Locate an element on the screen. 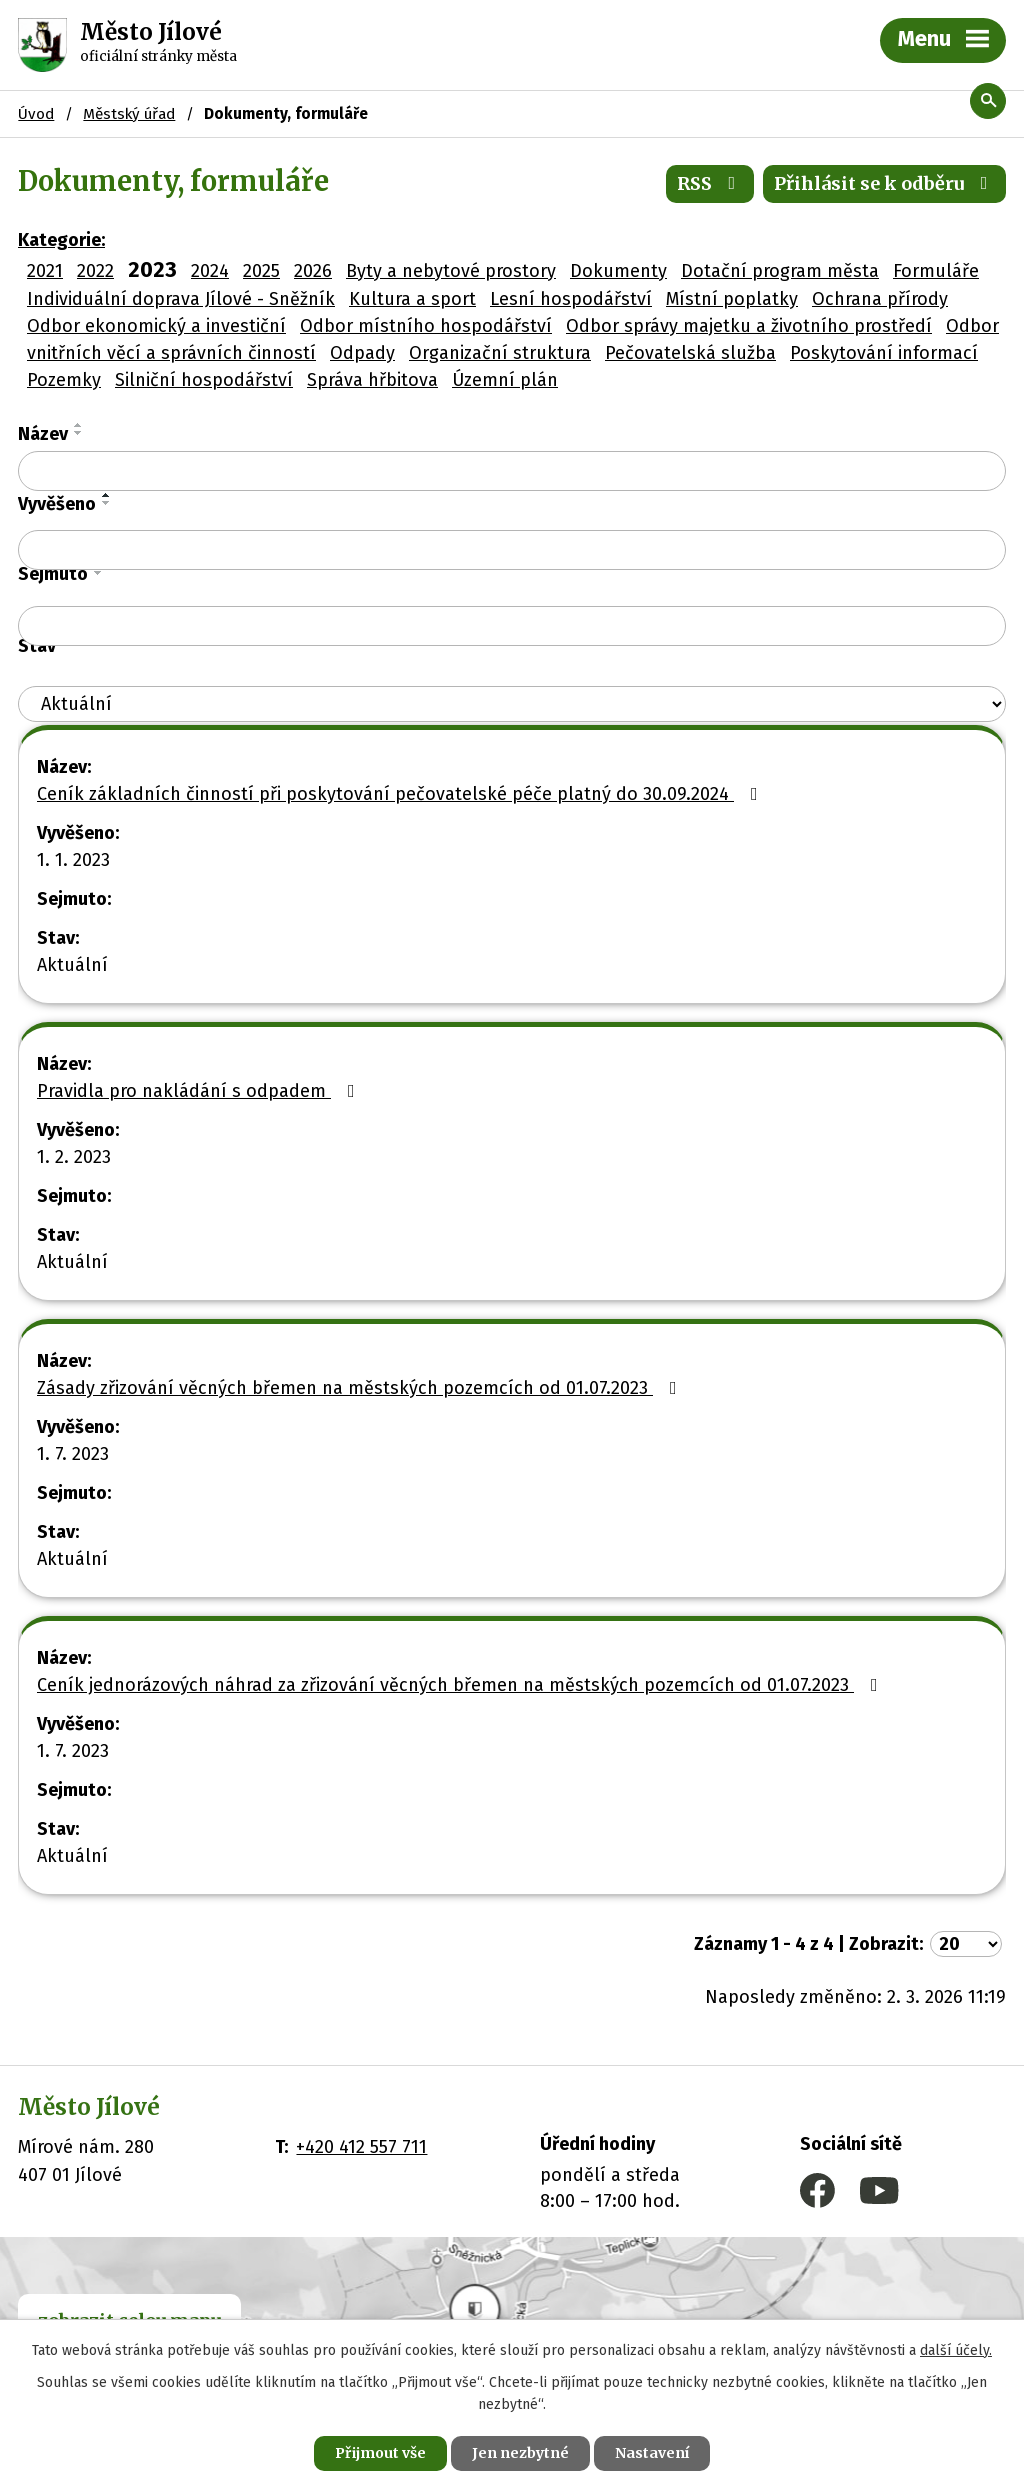 The image size is (1024, 2490). Aktuální is located at coordinates (72, 965).